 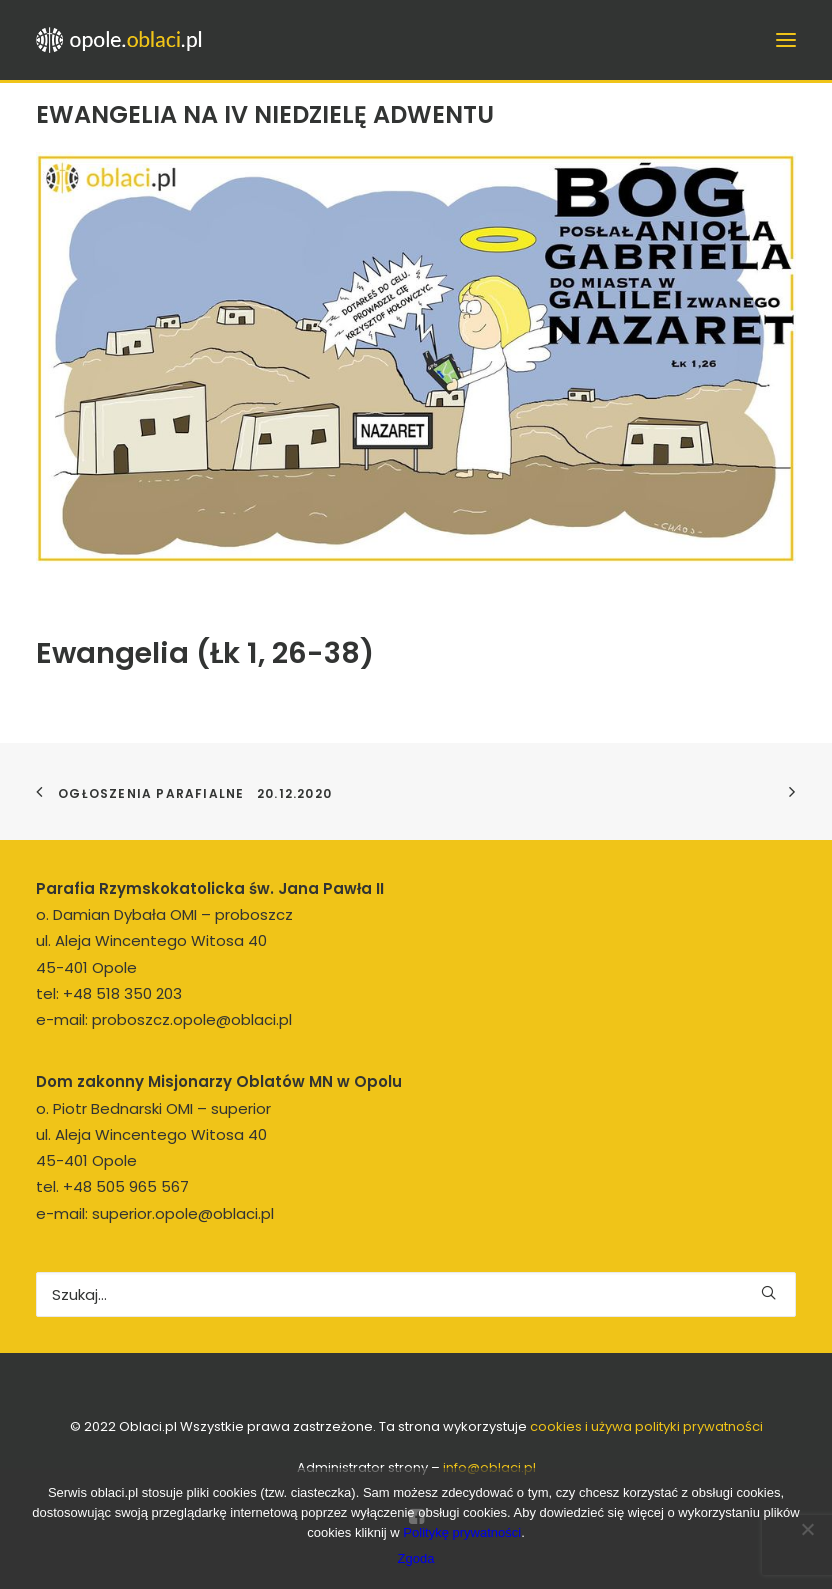 I want to click on e-mail: superior.opole@oblaci.pl, so click(x=155, y=1213).